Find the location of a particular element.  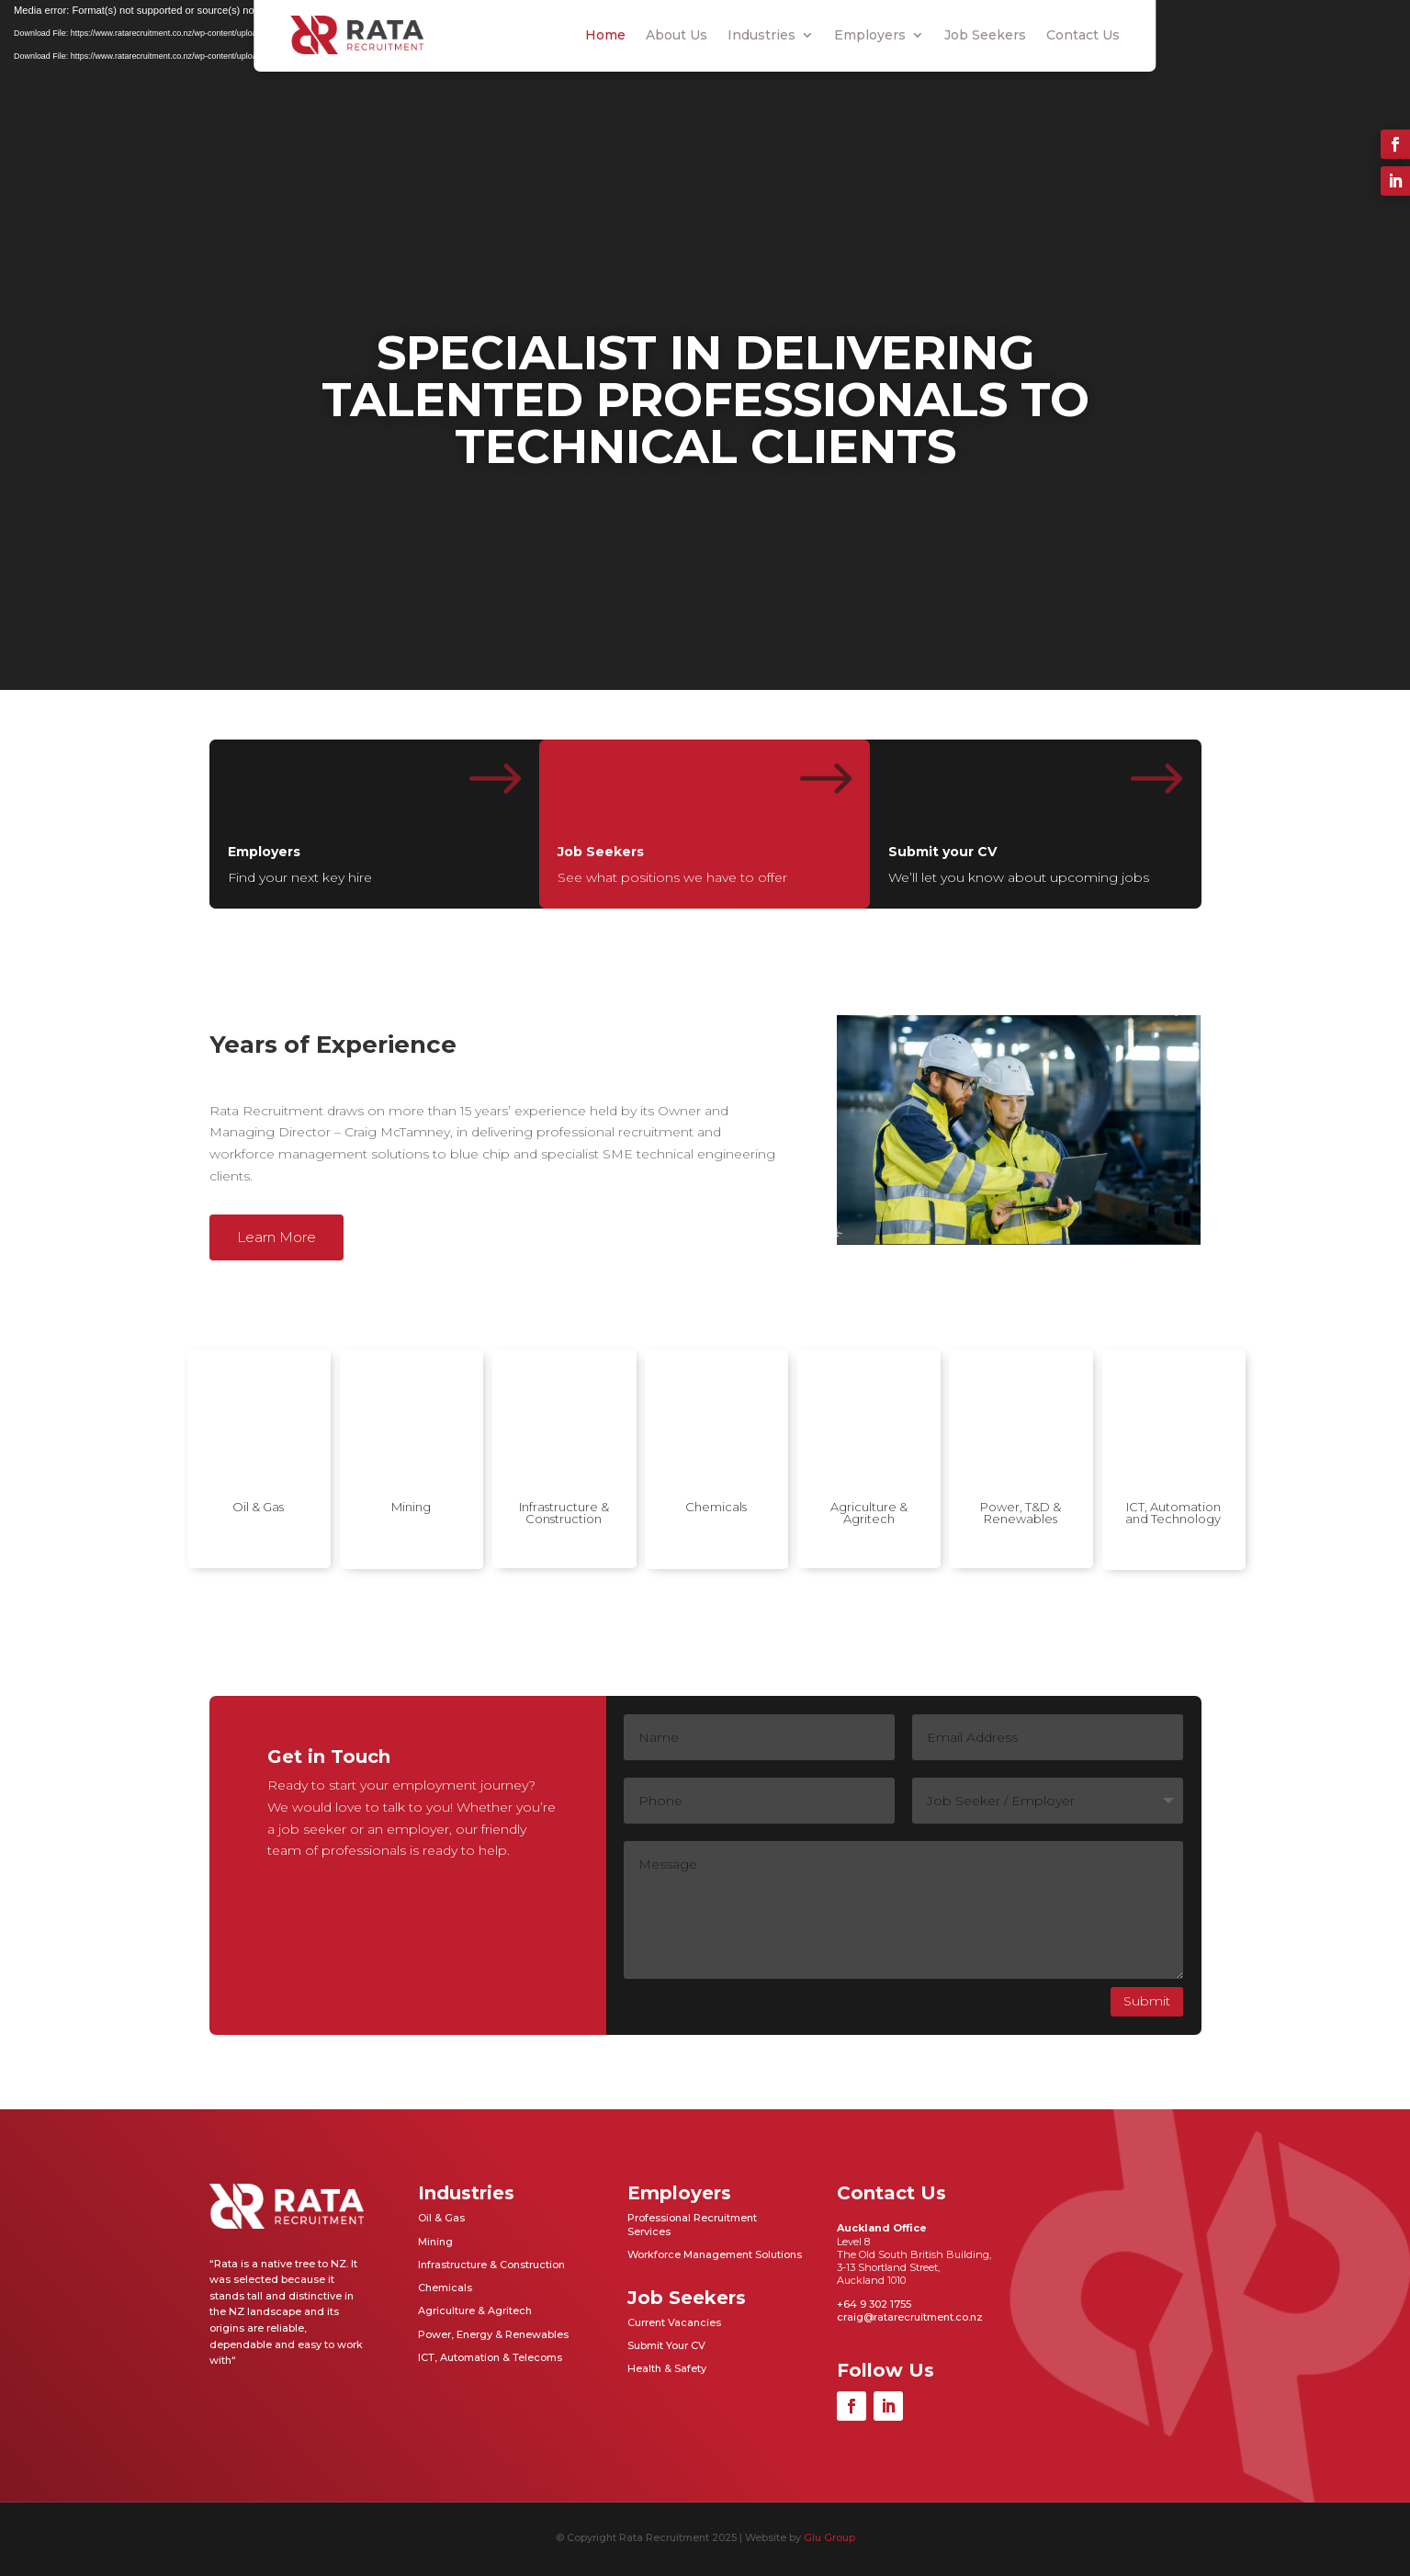

Oil & Gas is located at coordinates (258, 1506).